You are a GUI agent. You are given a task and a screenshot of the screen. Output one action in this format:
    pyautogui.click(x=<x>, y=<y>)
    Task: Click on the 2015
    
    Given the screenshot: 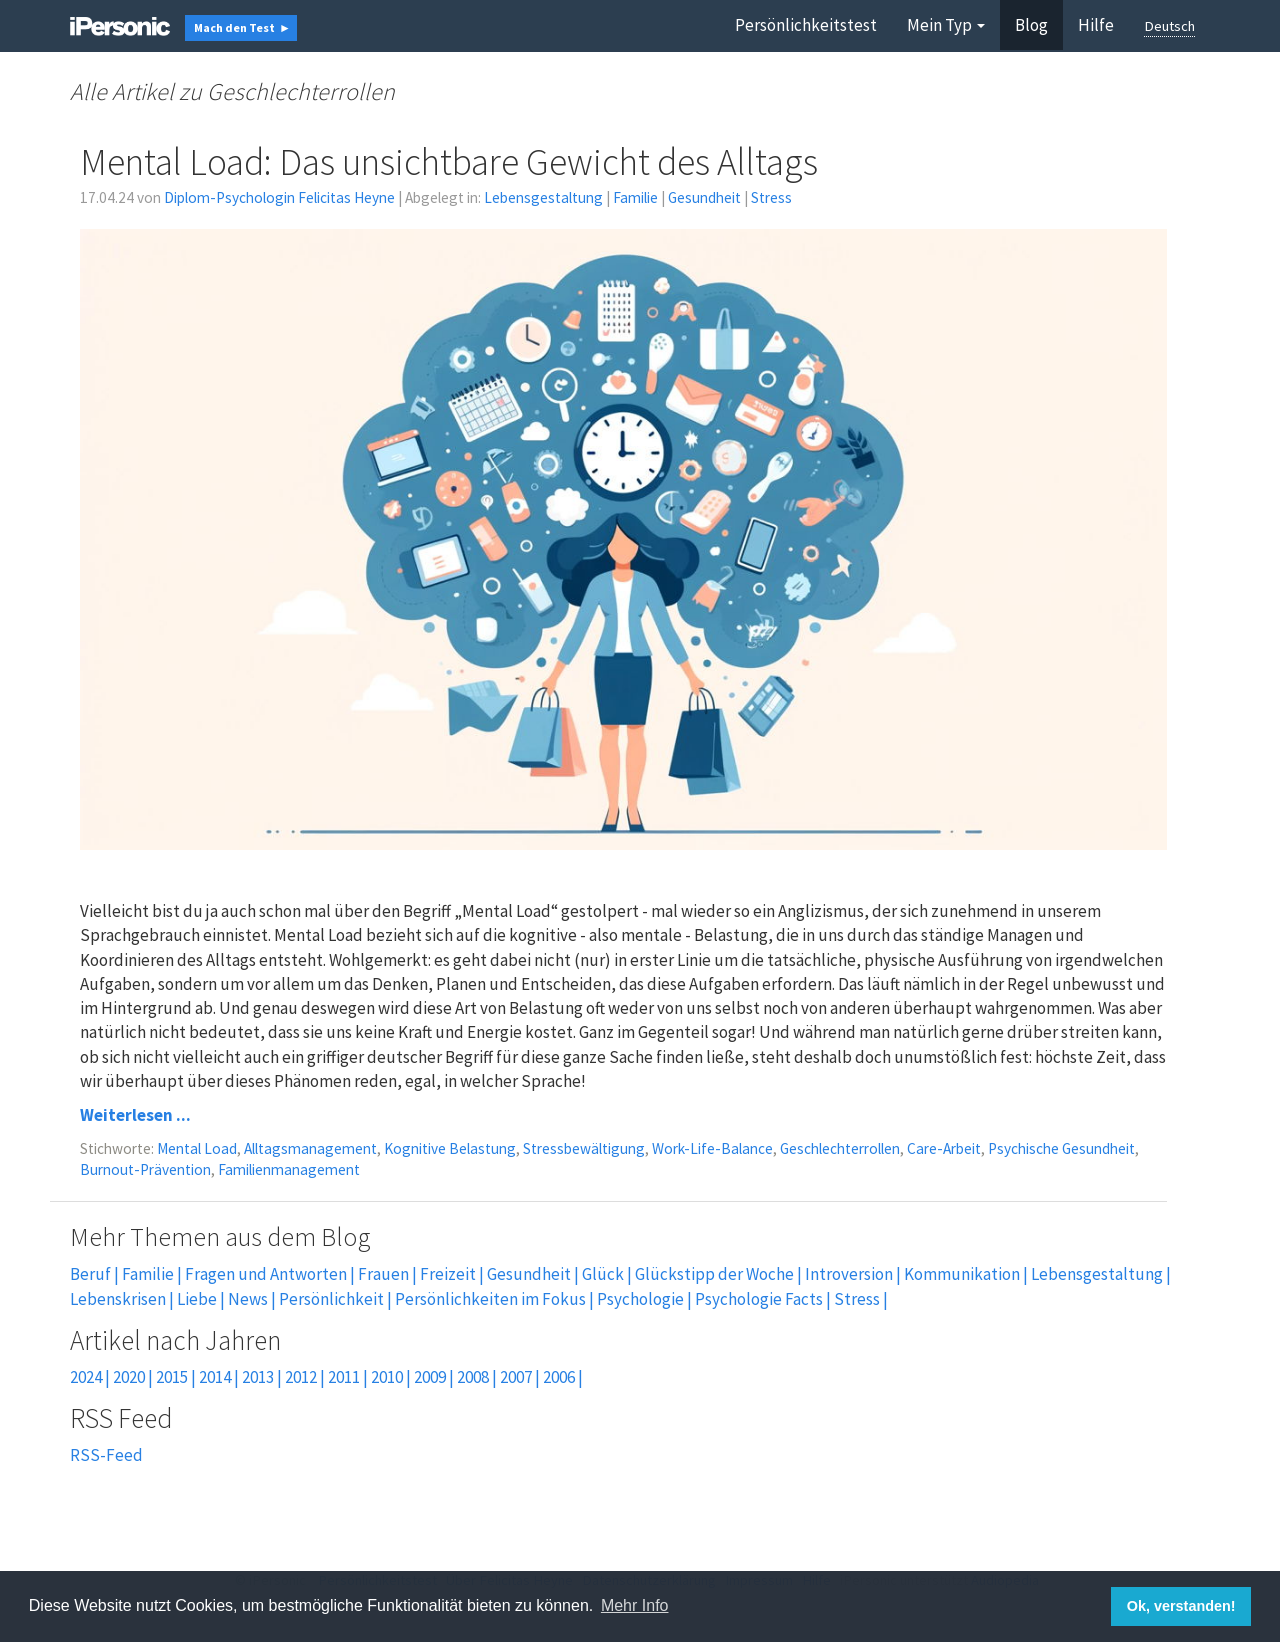 What is the action you would take?
    pyautogui.click(x=172, y=1377)
    